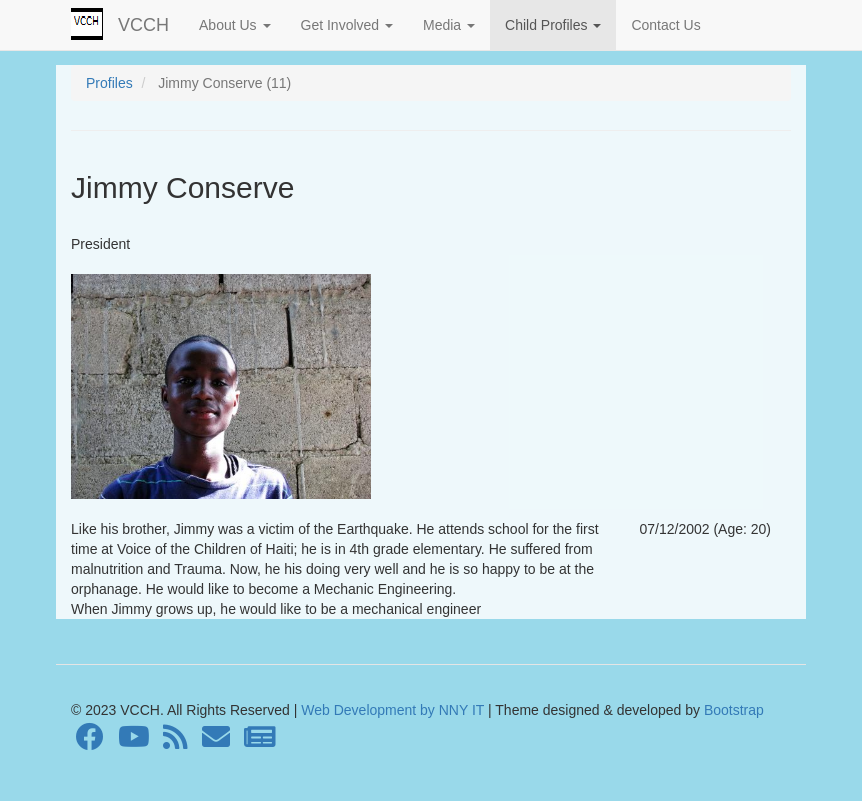 This screenshot has width=862, height=801. What do you see at coordinates (175, 742) in the screenshot?
I see `[RSS Feed]` at bounding box center [175, 742].